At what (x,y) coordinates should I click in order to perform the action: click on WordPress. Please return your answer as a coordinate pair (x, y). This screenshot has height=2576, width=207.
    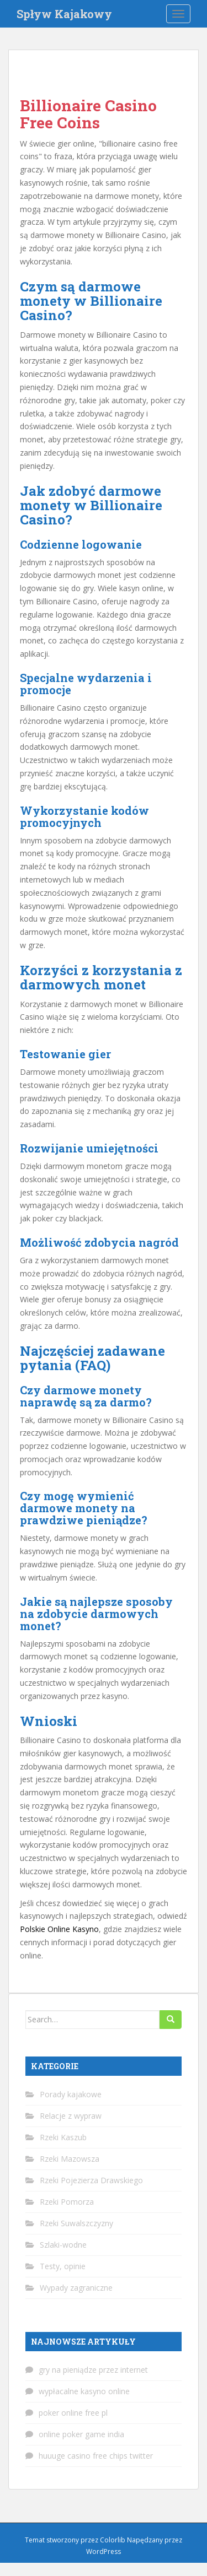
    Looking at the image, I should click on (103, 2551).